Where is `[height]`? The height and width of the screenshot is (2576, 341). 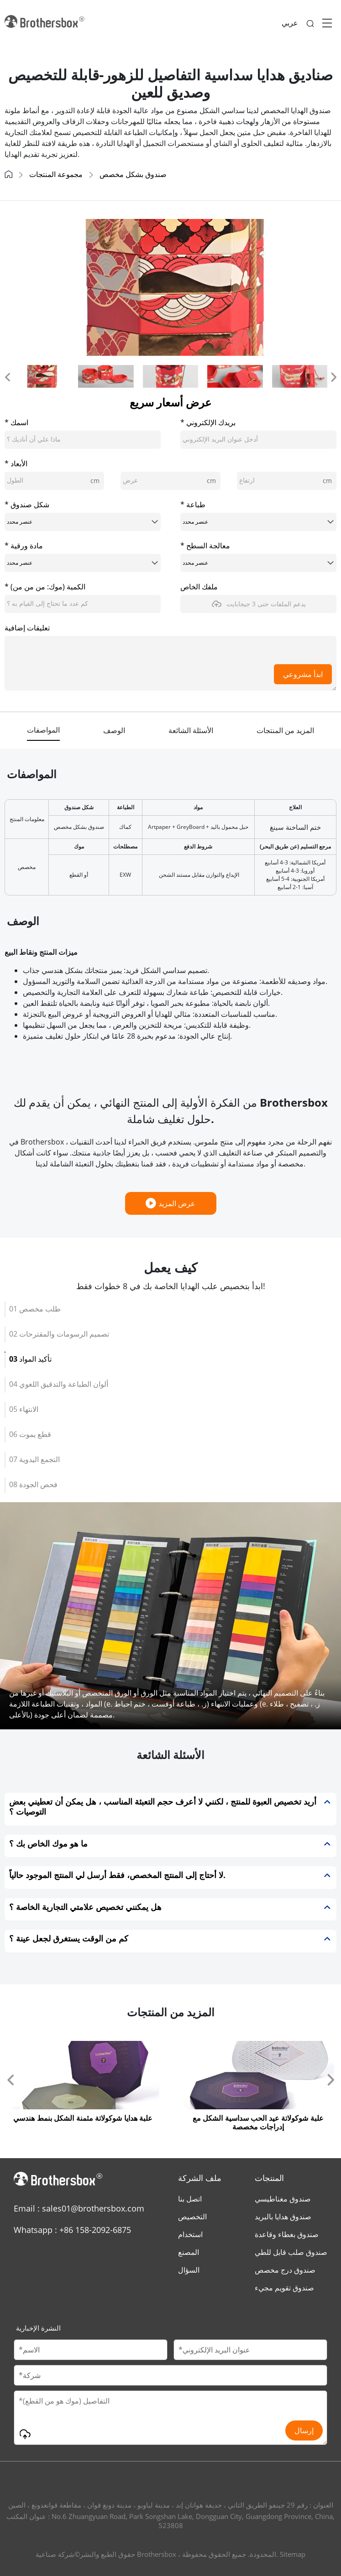
[height] is located at coordinates (286, 481).